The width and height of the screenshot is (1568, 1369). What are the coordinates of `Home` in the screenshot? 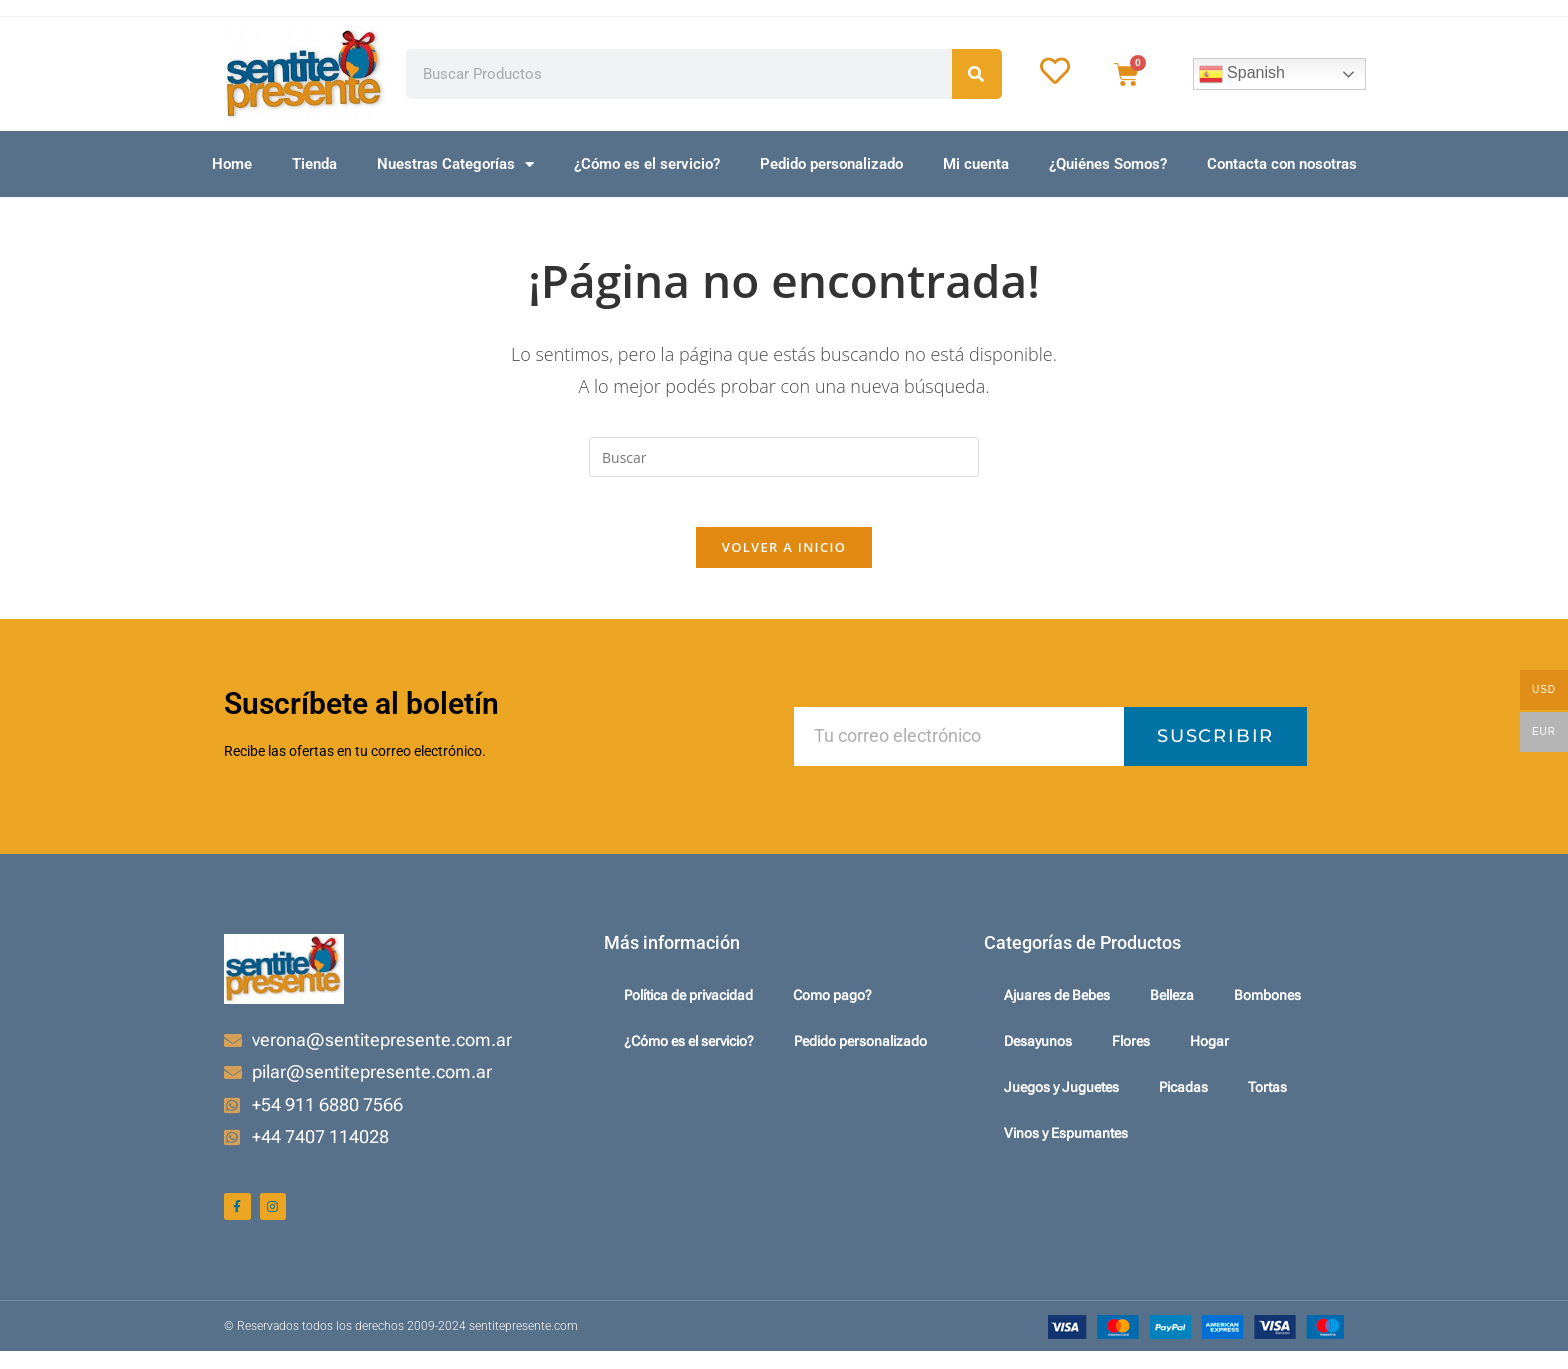 It's located at (232, 164).